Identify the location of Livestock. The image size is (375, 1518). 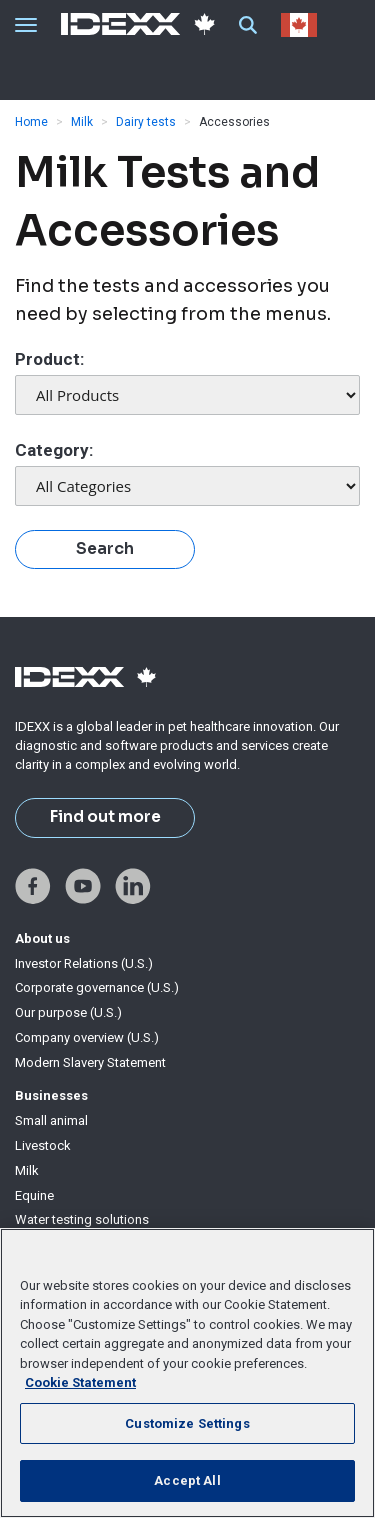
(43, 1145).